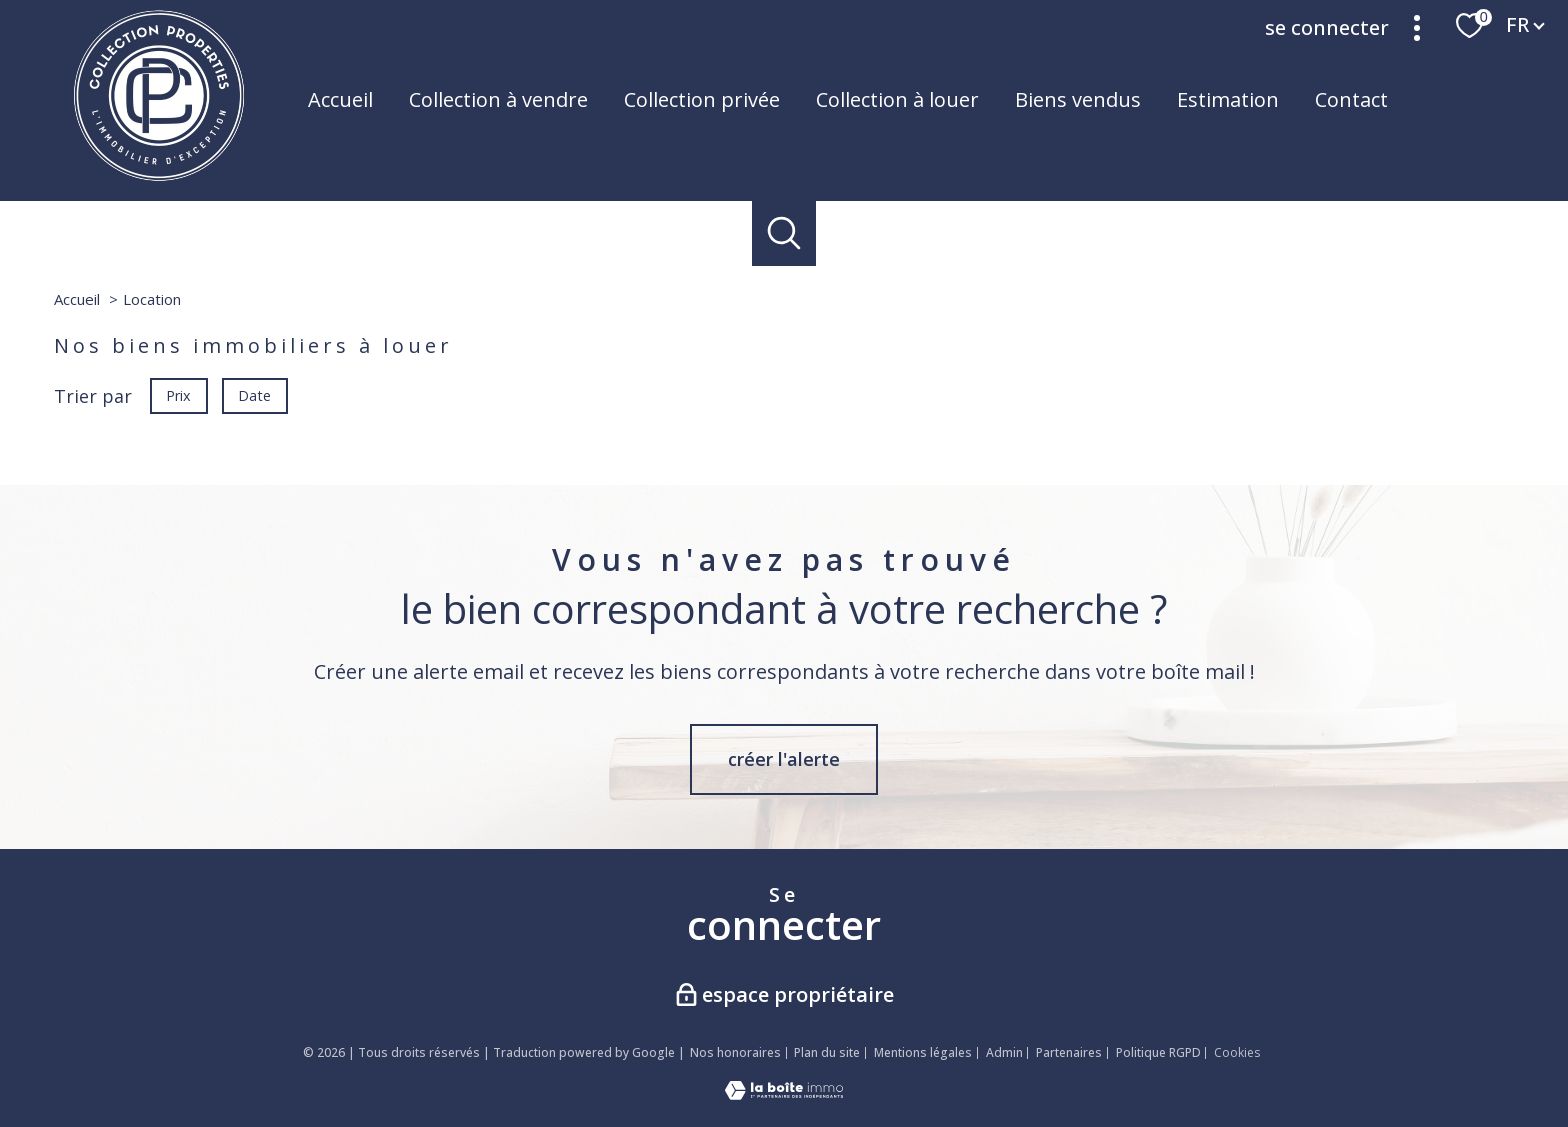 This screenshot has height=1127, width=1568. I want to click on [TRAD_PAMPERO_pagedaccueil], so click(159, 176).